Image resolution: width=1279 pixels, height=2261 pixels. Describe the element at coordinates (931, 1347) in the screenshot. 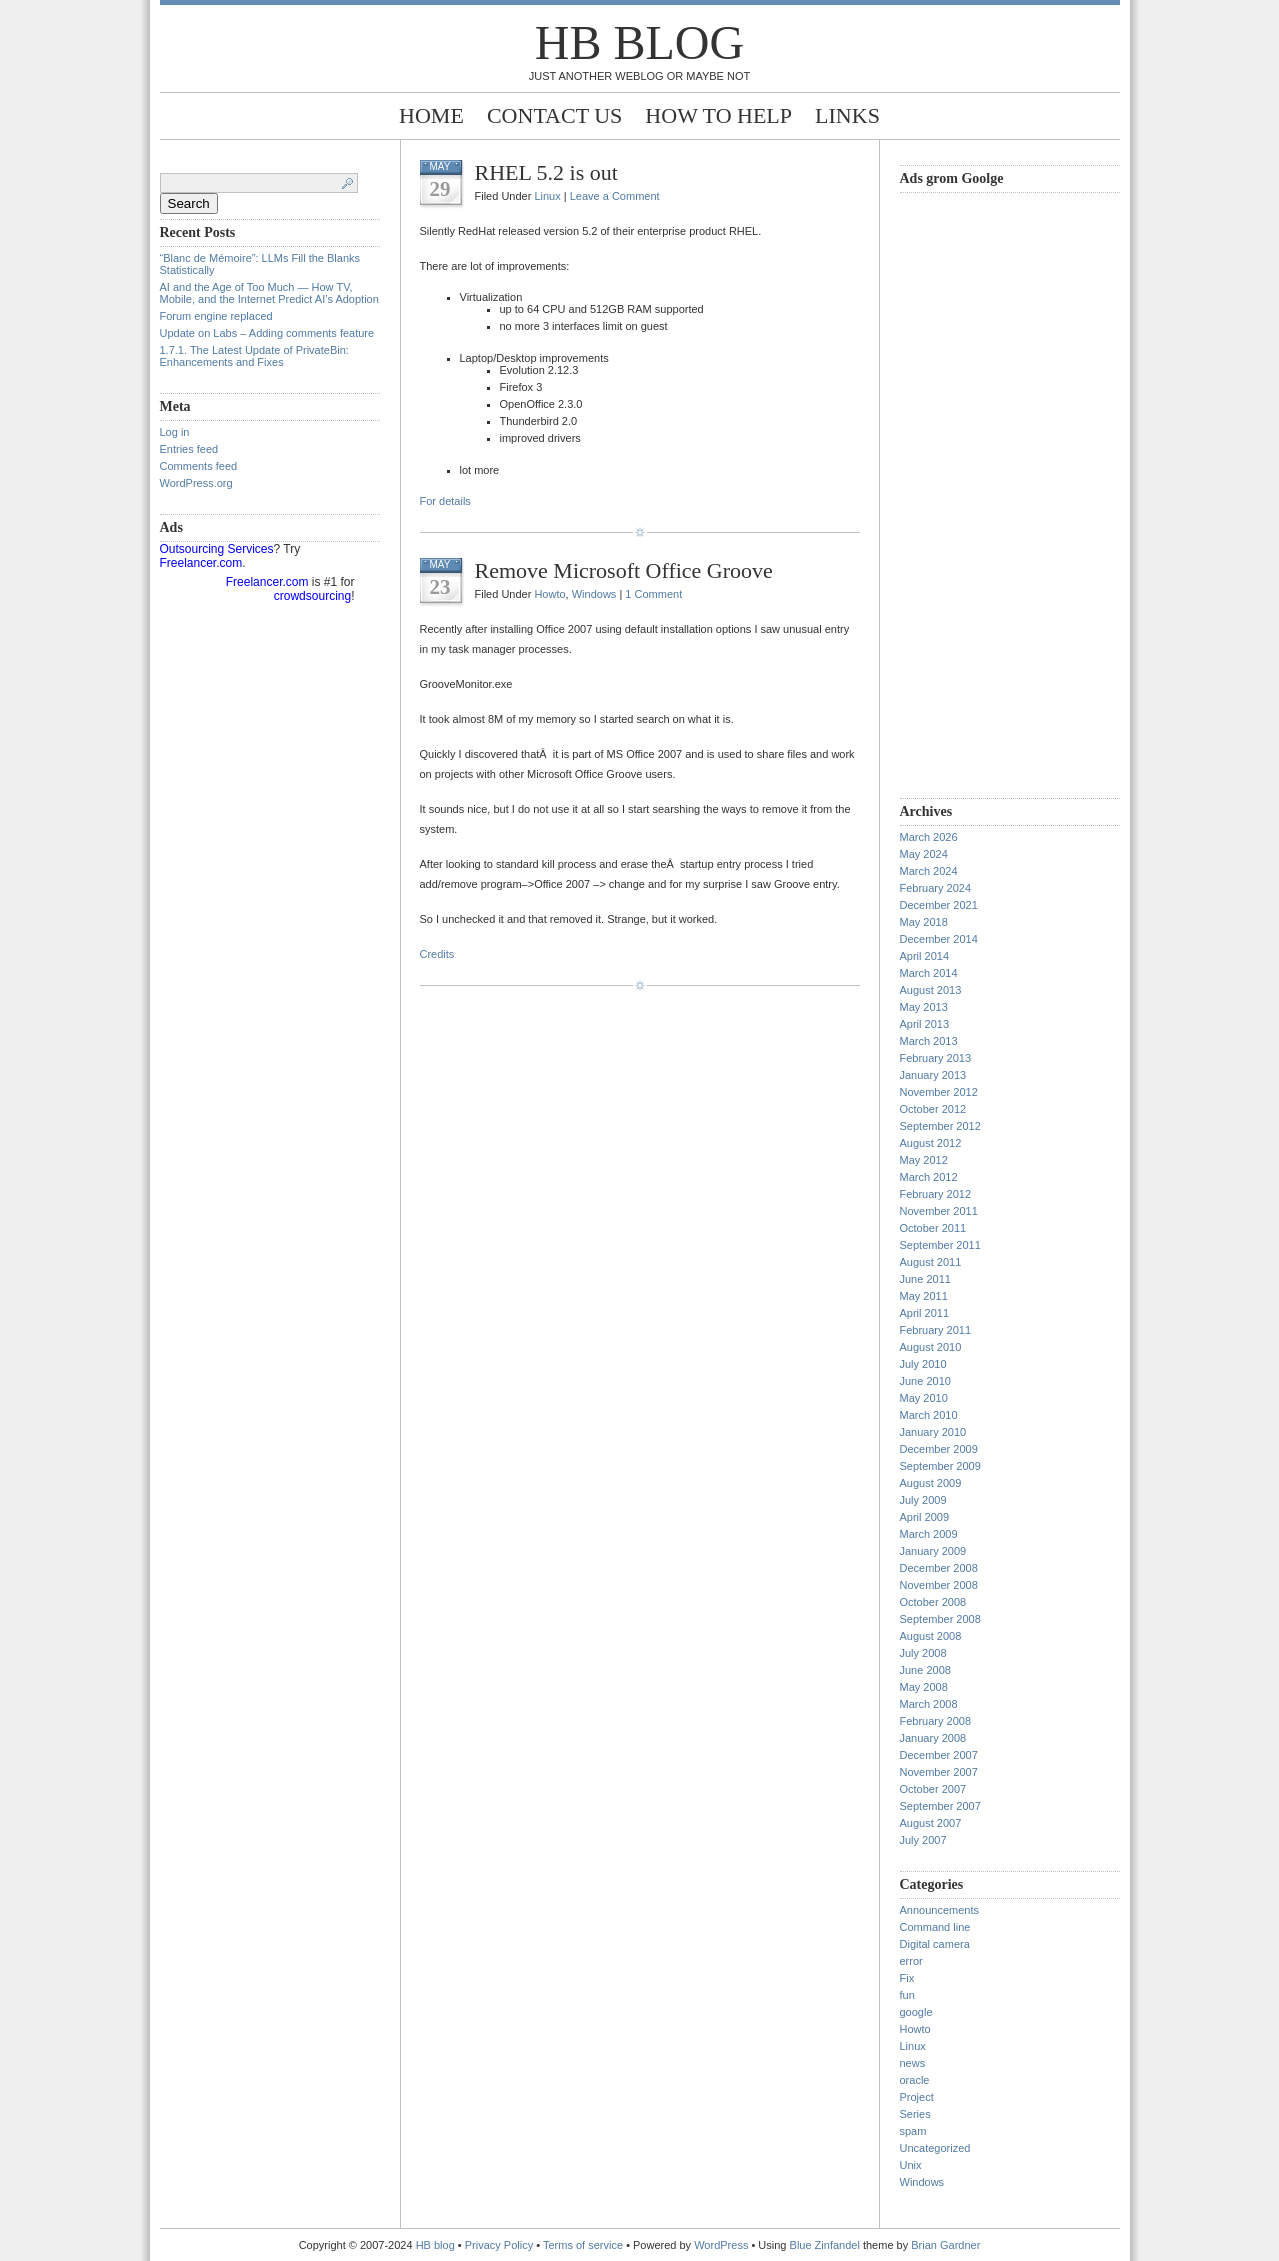

I see `August 2010` at that location.